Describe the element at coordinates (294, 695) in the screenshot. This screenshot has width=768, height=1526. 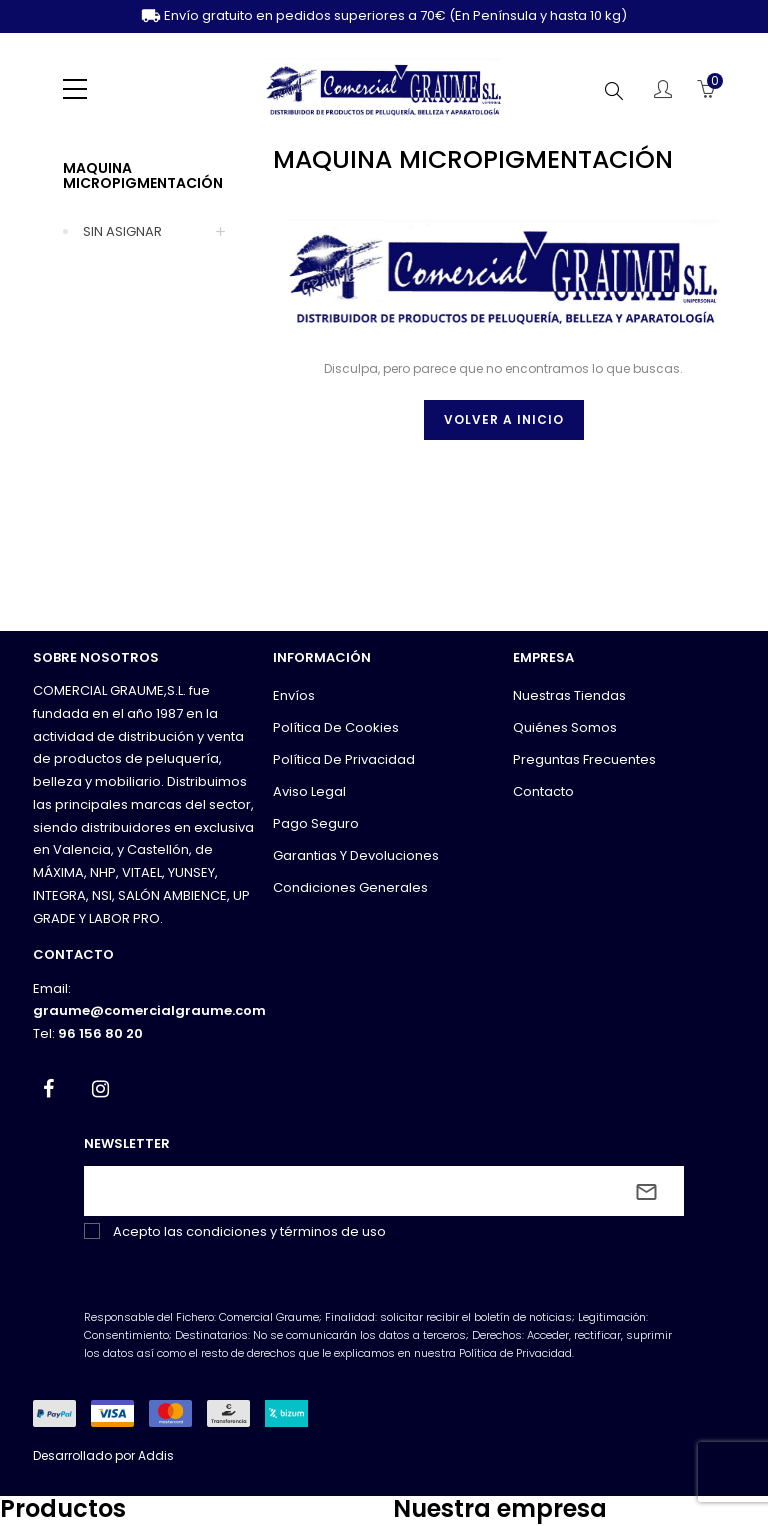
I see `Envíos` at that location.